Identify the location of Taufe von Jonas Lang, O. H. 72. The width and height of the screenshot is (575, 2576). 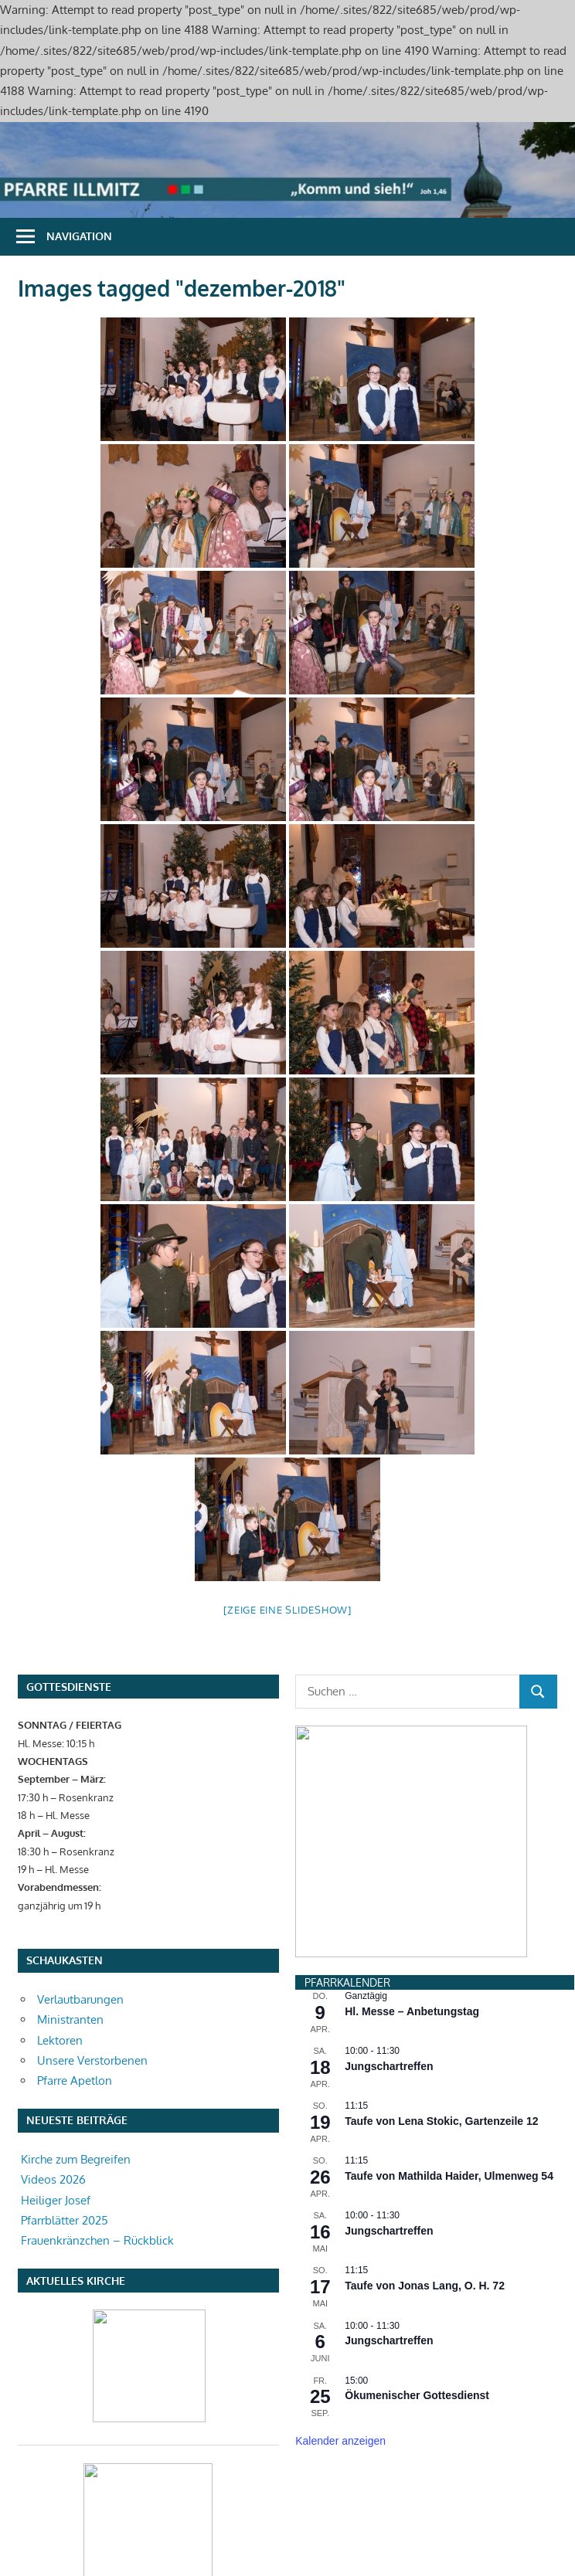
(425, 2113).